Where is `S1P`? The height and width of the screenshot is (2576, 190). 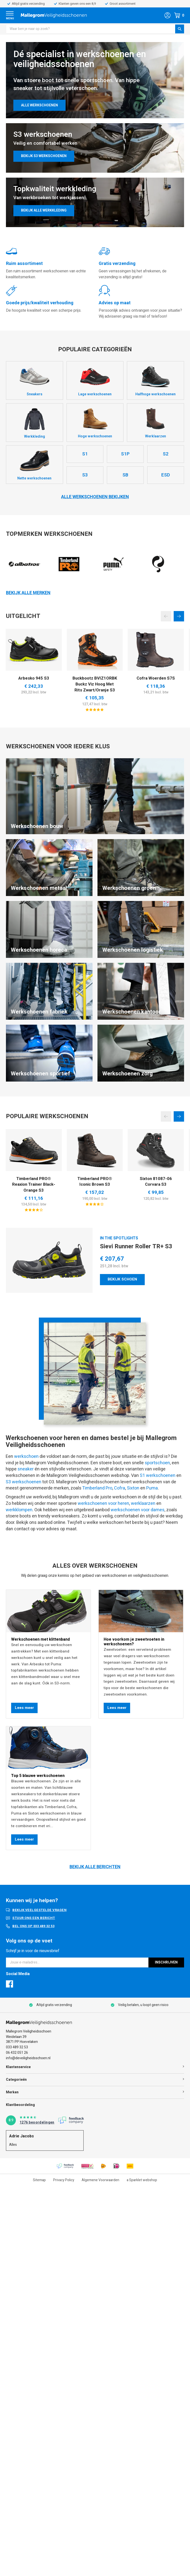 S1P is located at coordinates (125, 455).